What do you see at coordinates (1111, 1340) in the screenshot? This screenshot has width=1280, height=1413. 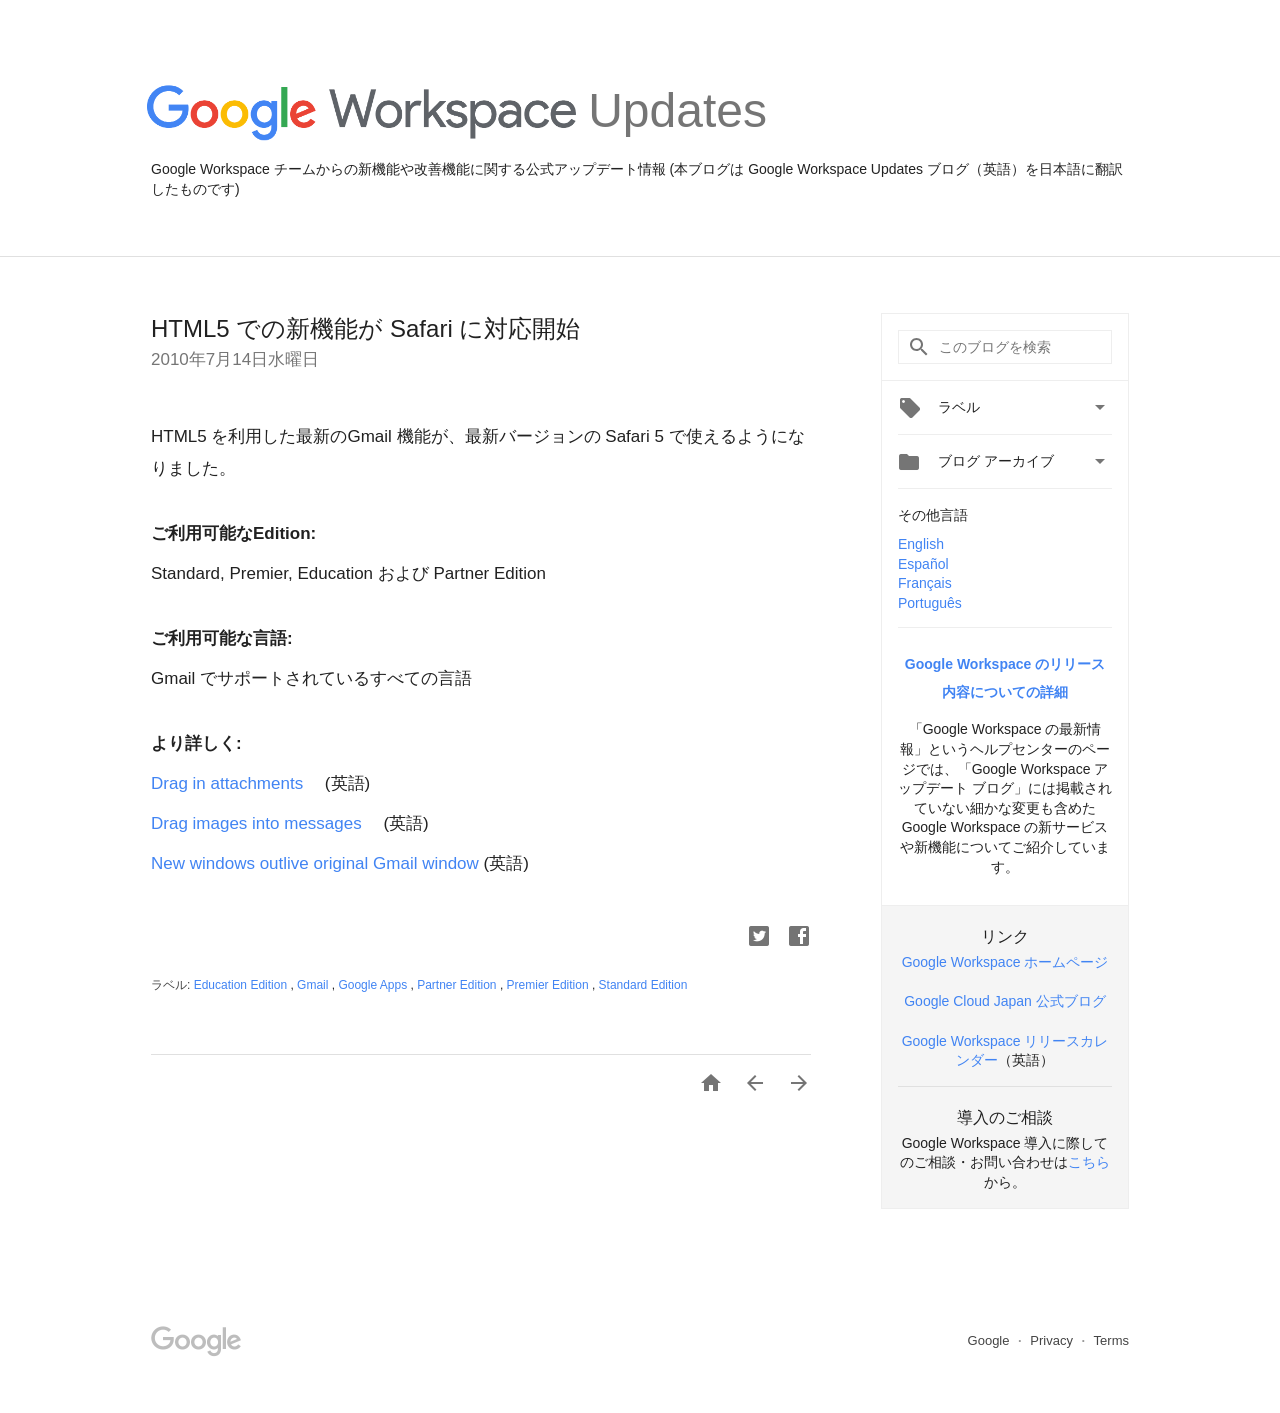 I see `Terms` at bounding box center [1111, 1340].